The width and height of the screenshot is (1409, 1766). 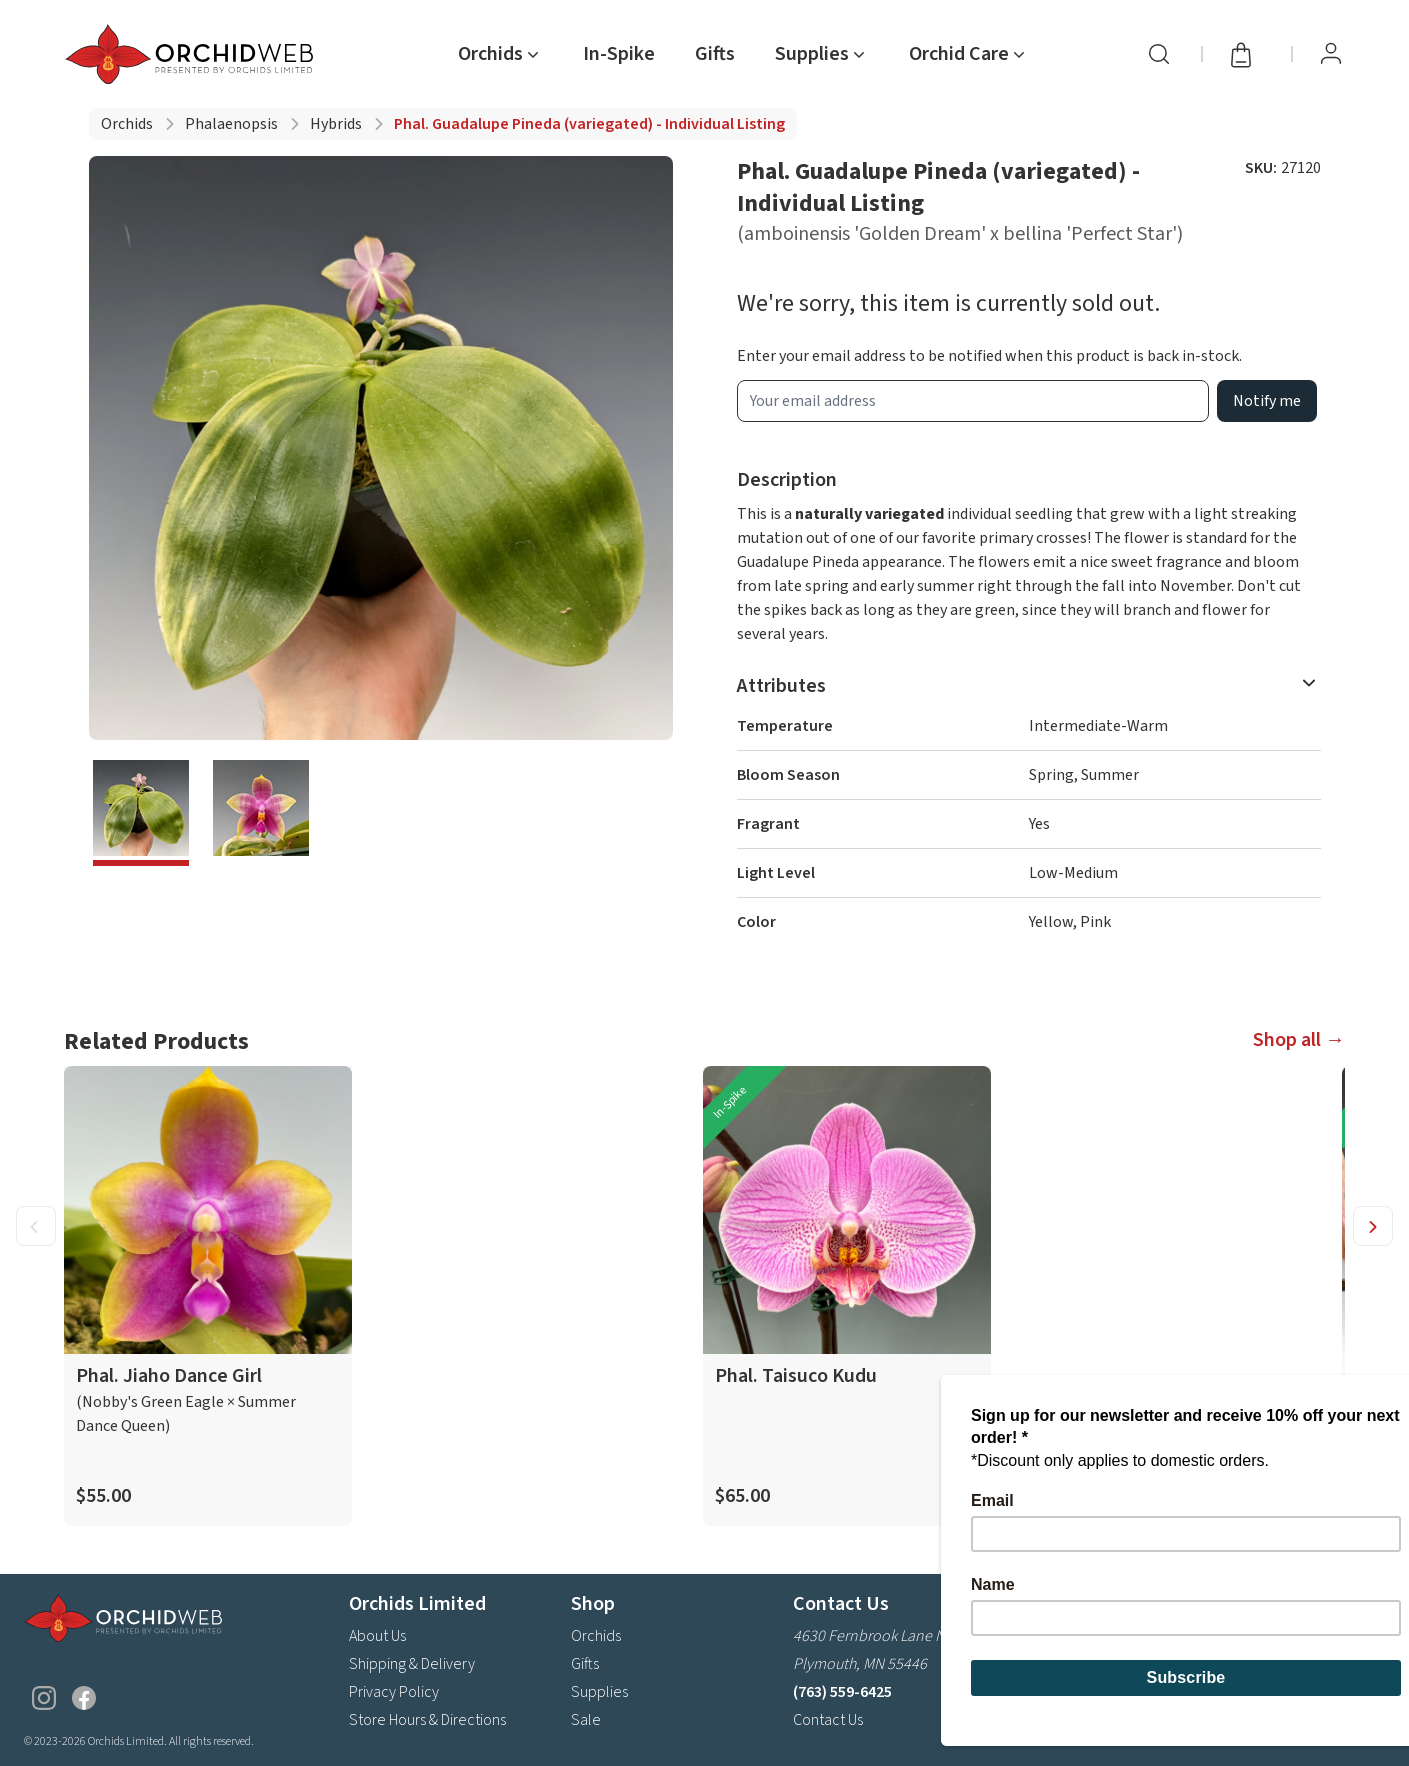 What do you see at coordinates (1332, 1670) in the screenshot?
I see `Subscribe` at bounding box center [1332, 1670].